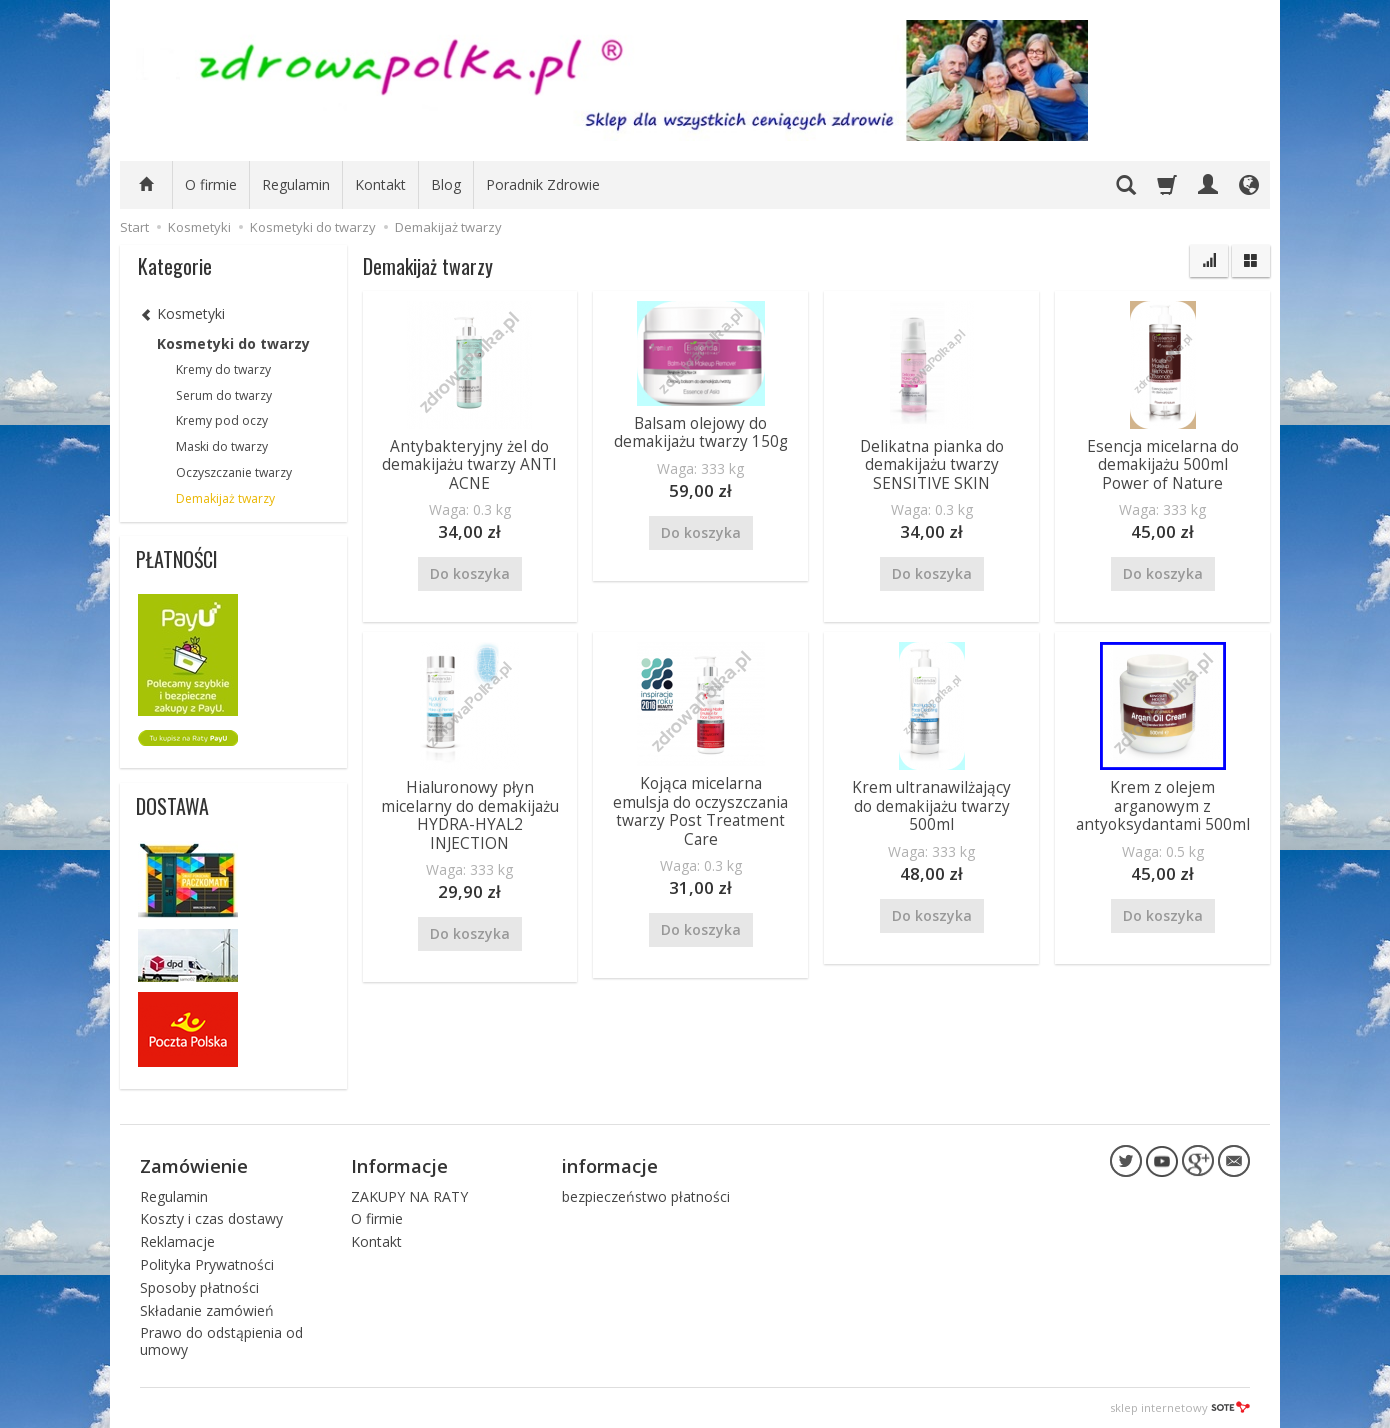  What do you see at coordinates (701, 432) in the screenshot?
I see `Balsam olejowy do demakijażu twarzy 150g` at bounding box center [701, 432].